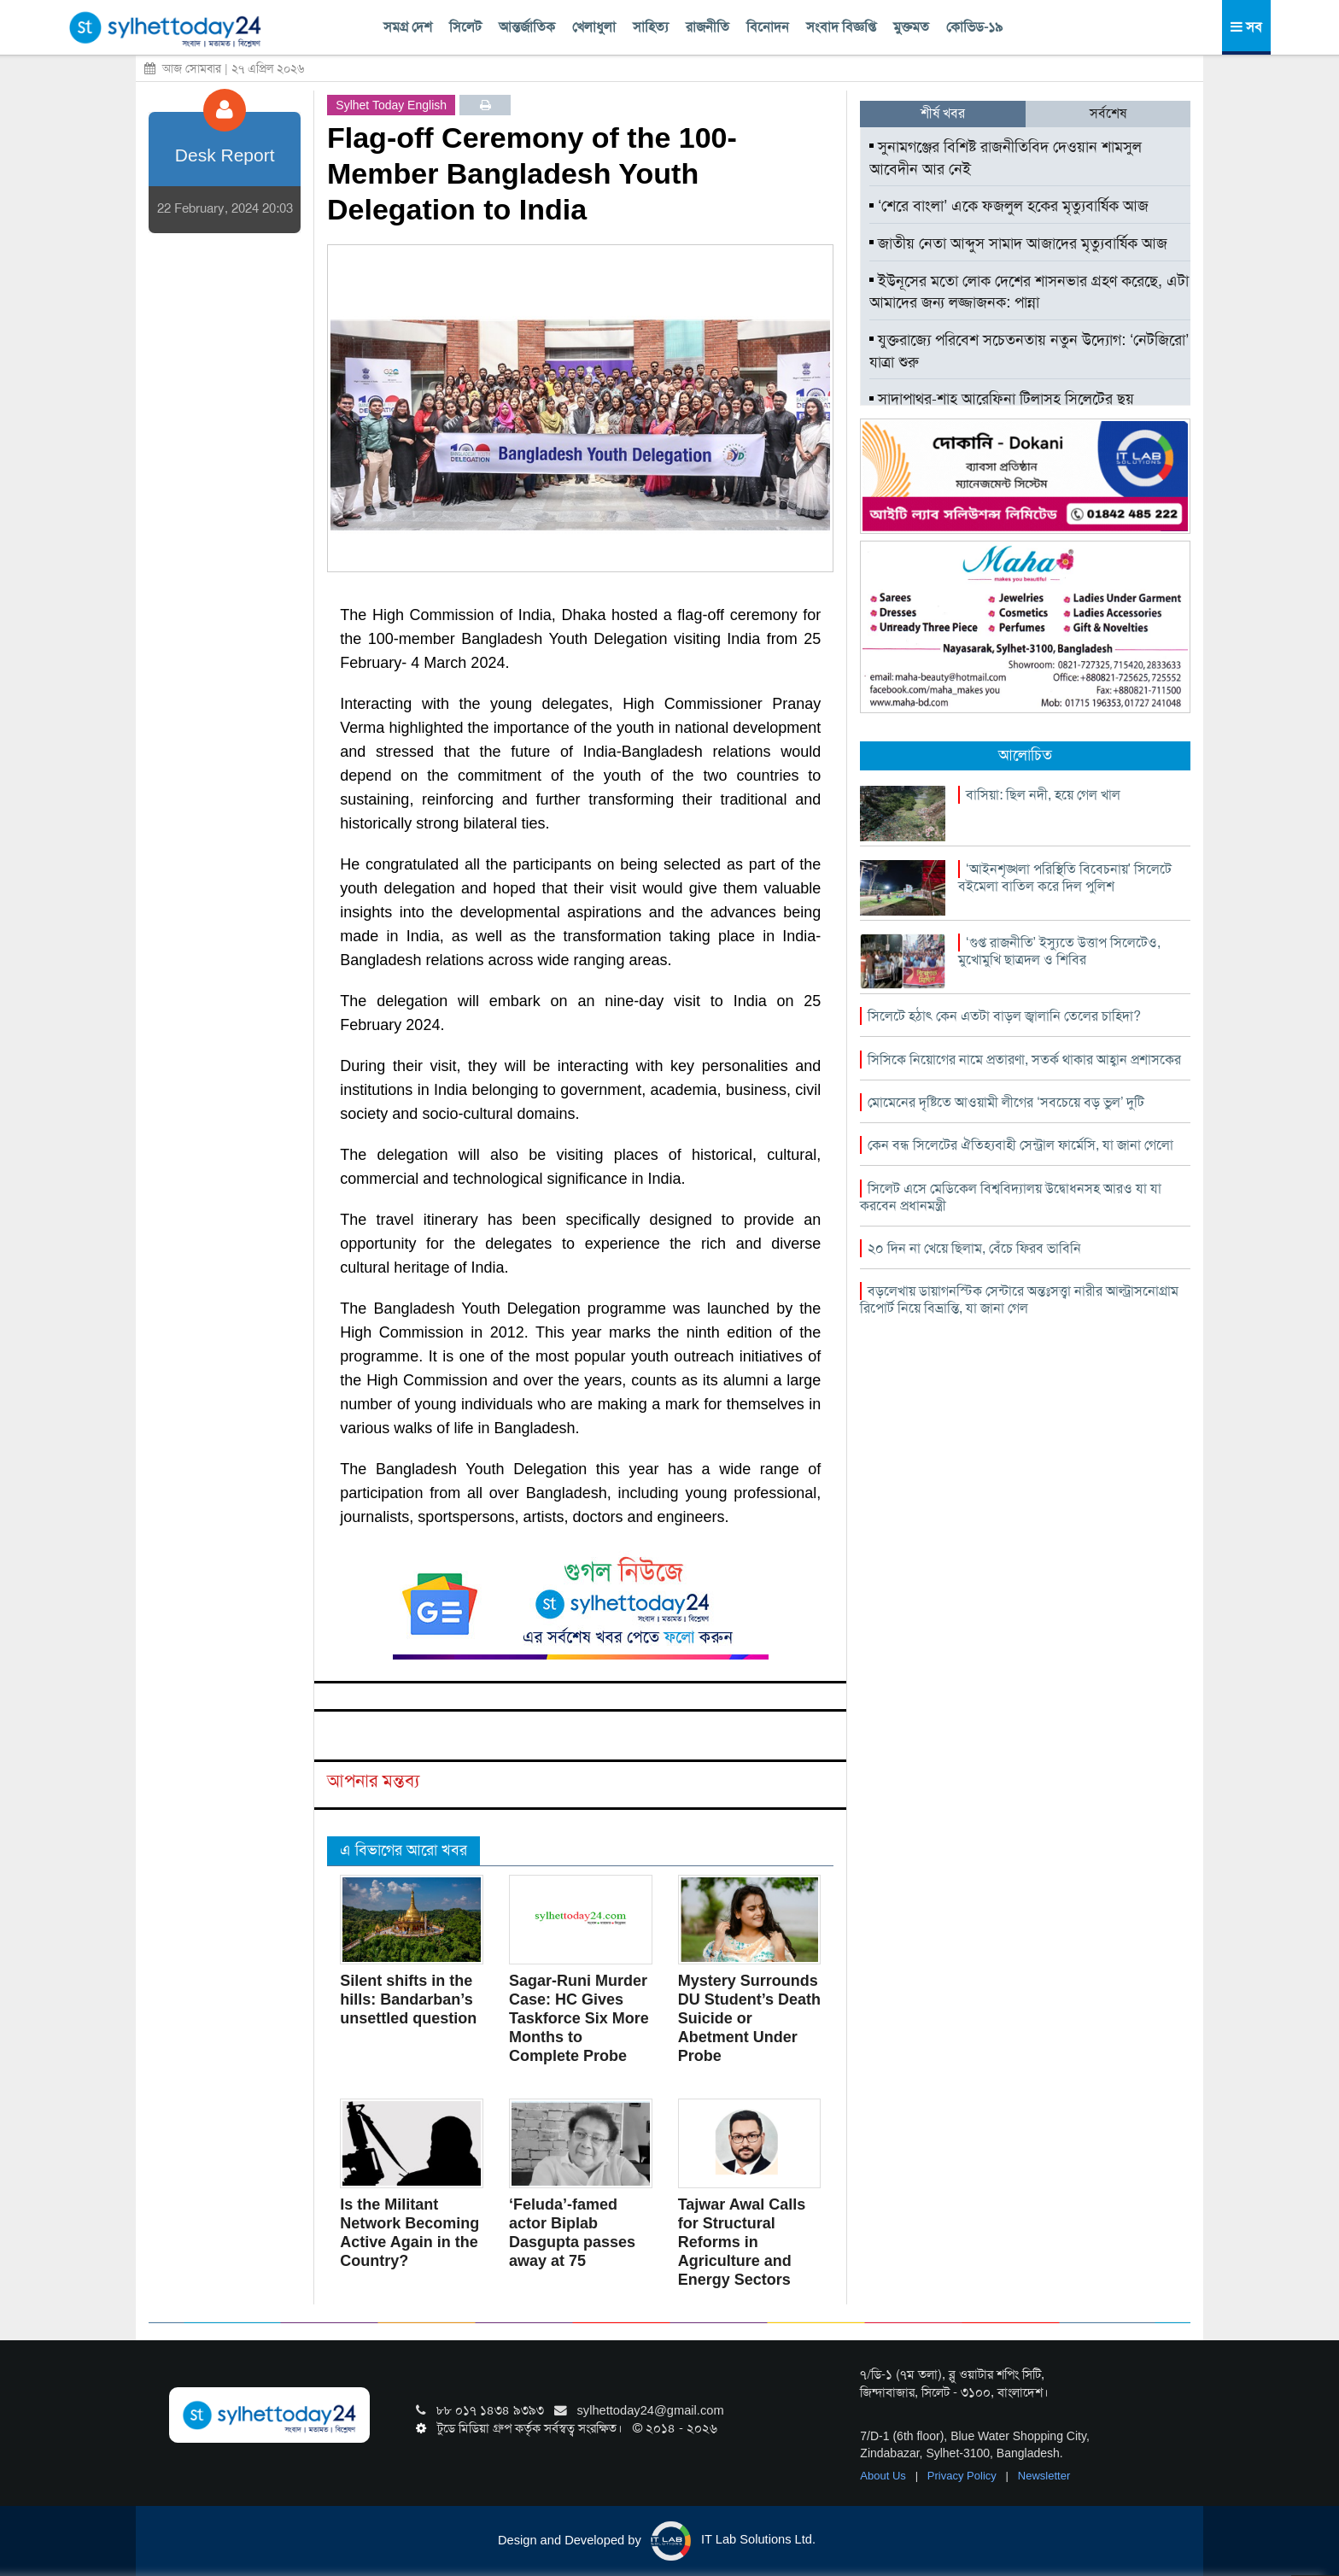  I want to click on Sylhet Today English, so click(391, 105).